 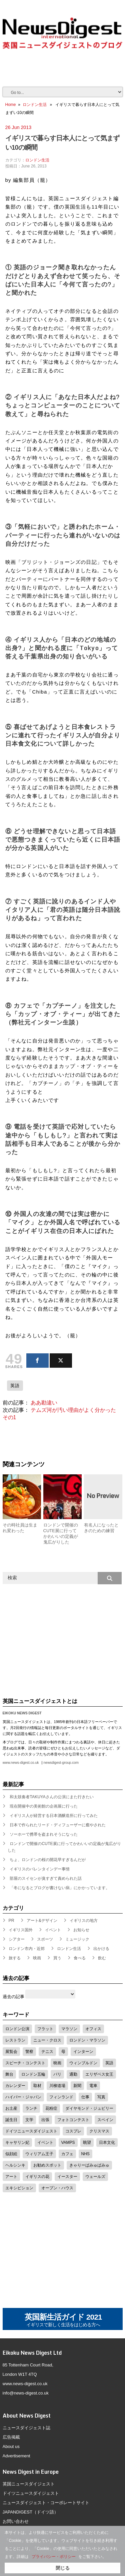 I want to click on ロンドン生活, so click(x=35, y=104).